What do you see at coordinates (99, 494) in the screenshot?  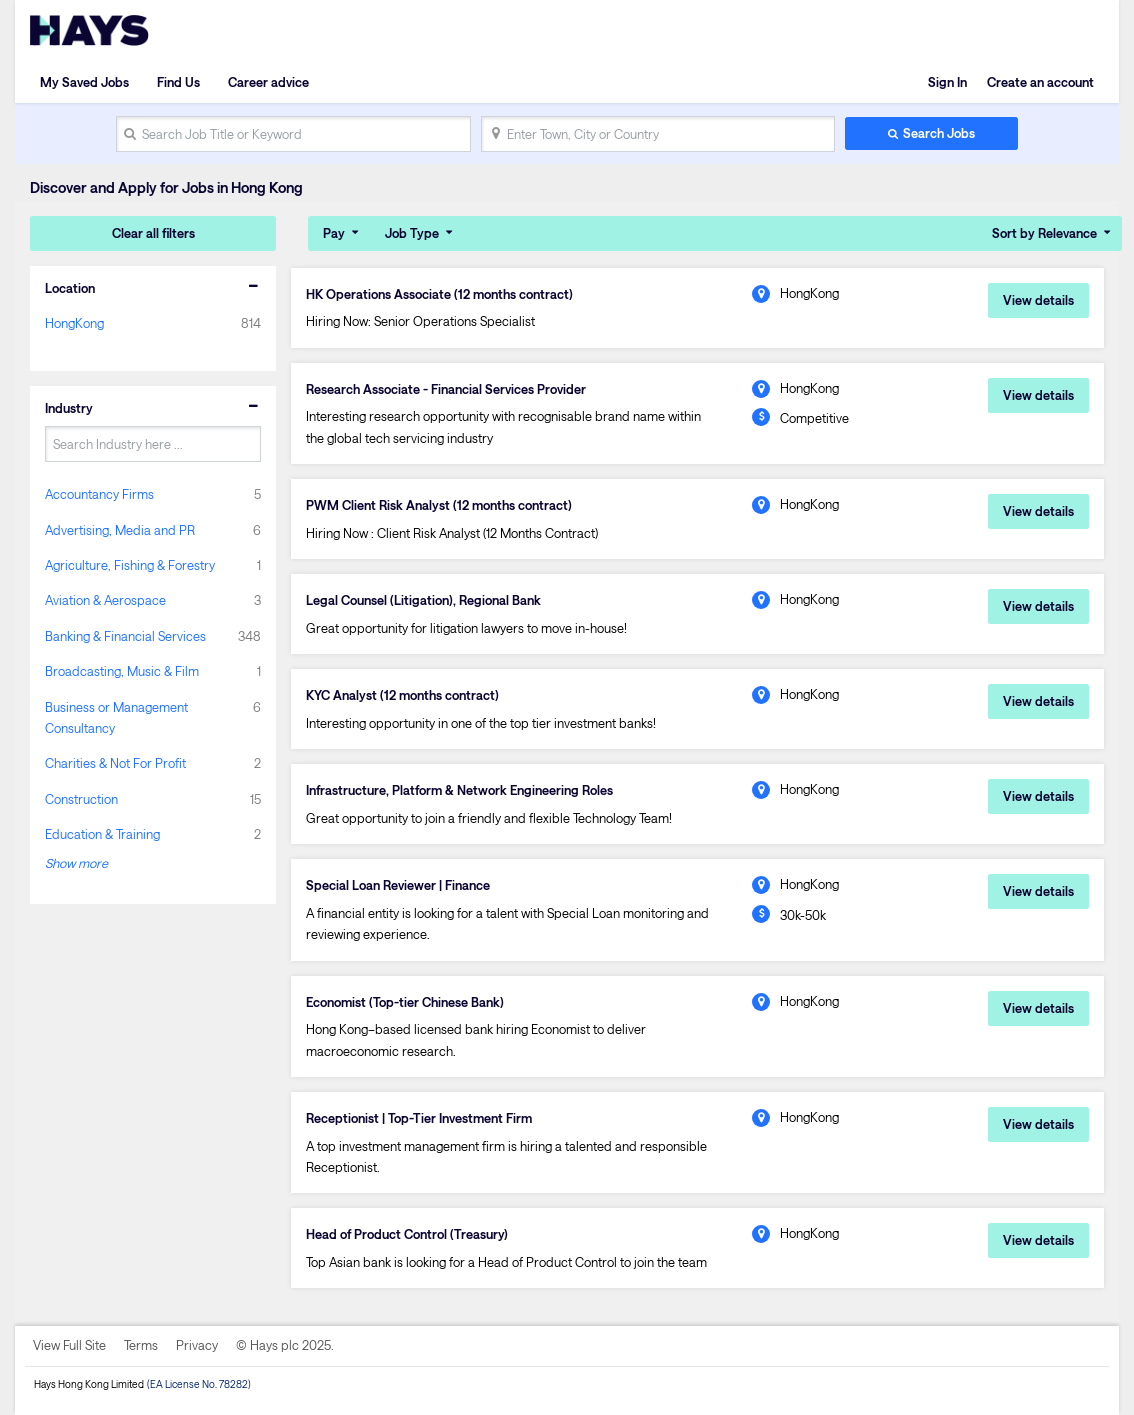 I see `Accountancy Firms` at bounding box center [99, 494].